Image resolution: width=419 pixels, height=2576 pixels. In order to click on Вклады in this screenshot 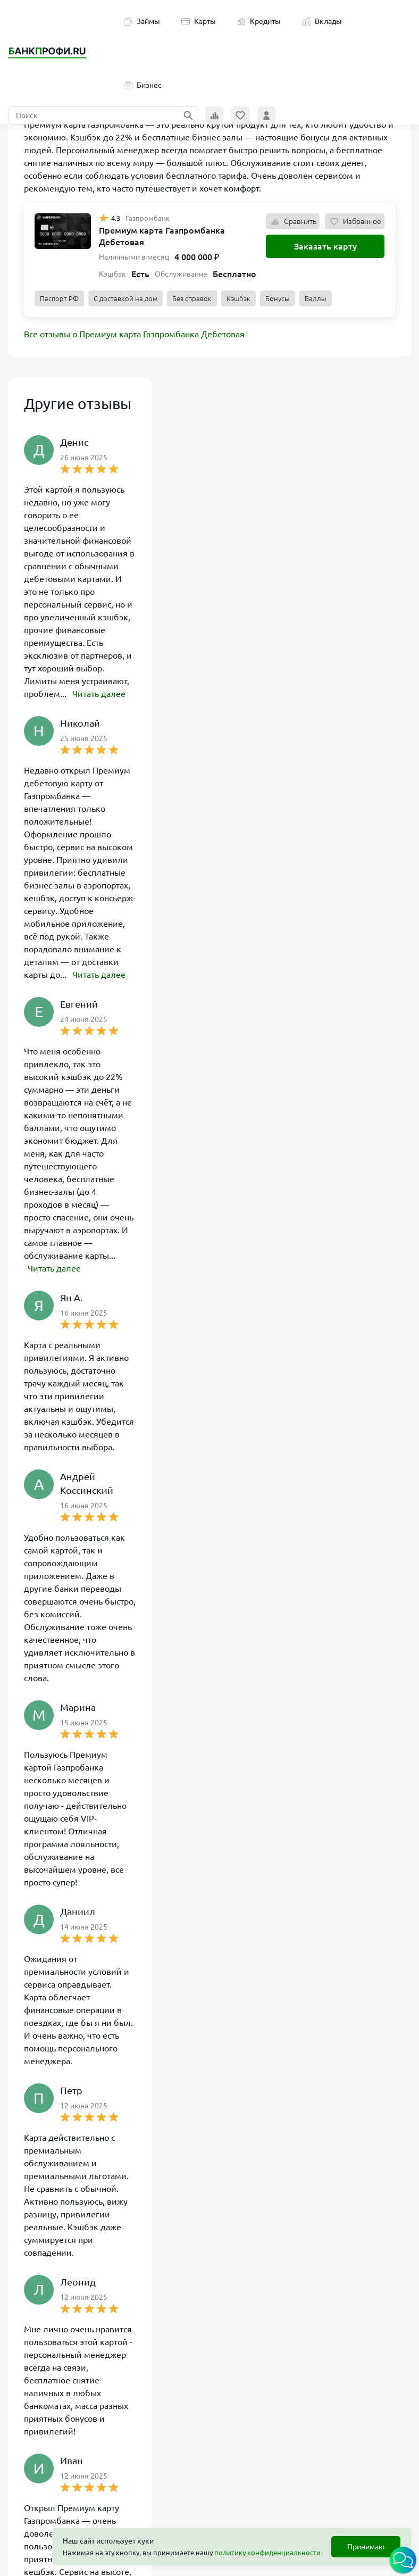, I will do `click(322, 21)`.